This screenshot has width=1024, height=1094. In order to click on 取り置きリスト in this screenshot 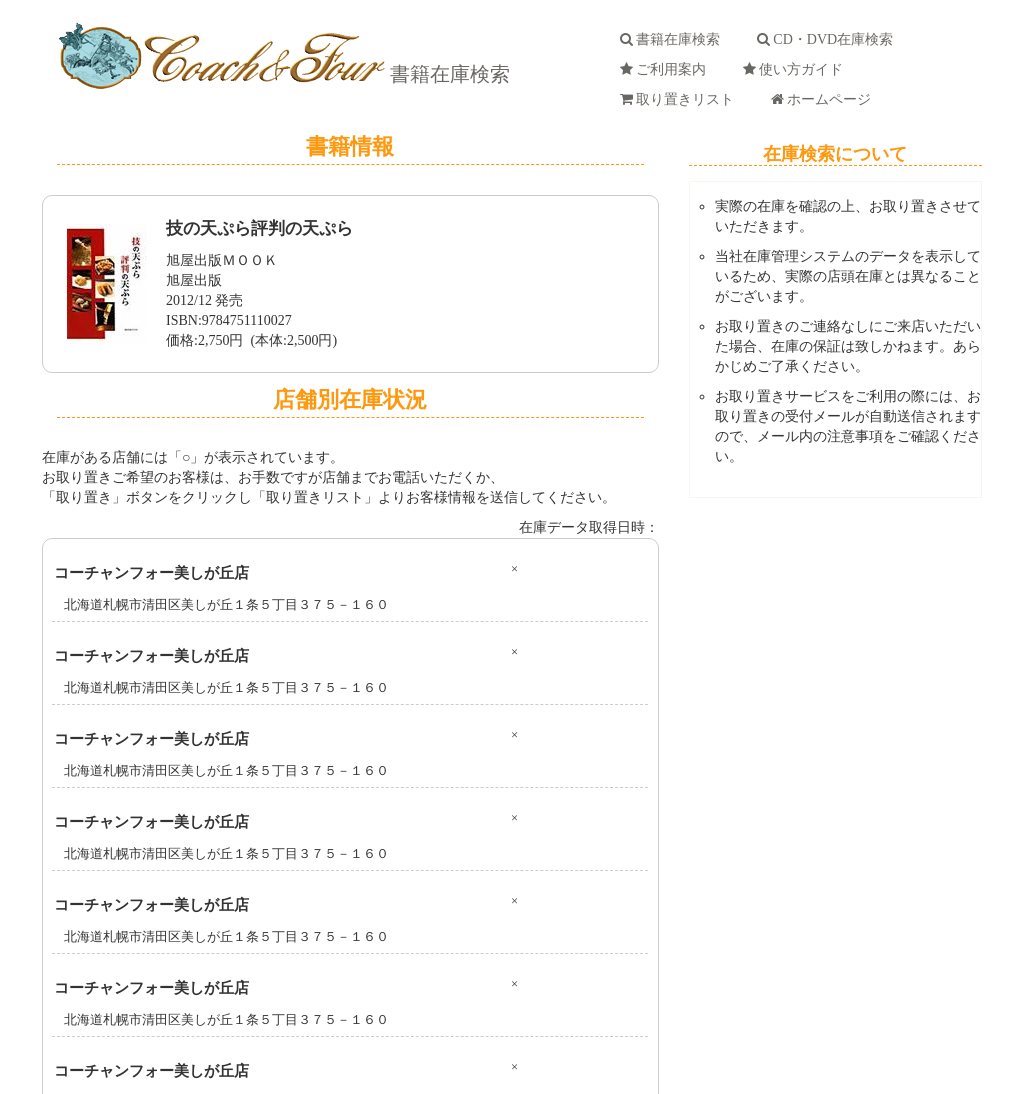, I will do `click(680, 99)`.